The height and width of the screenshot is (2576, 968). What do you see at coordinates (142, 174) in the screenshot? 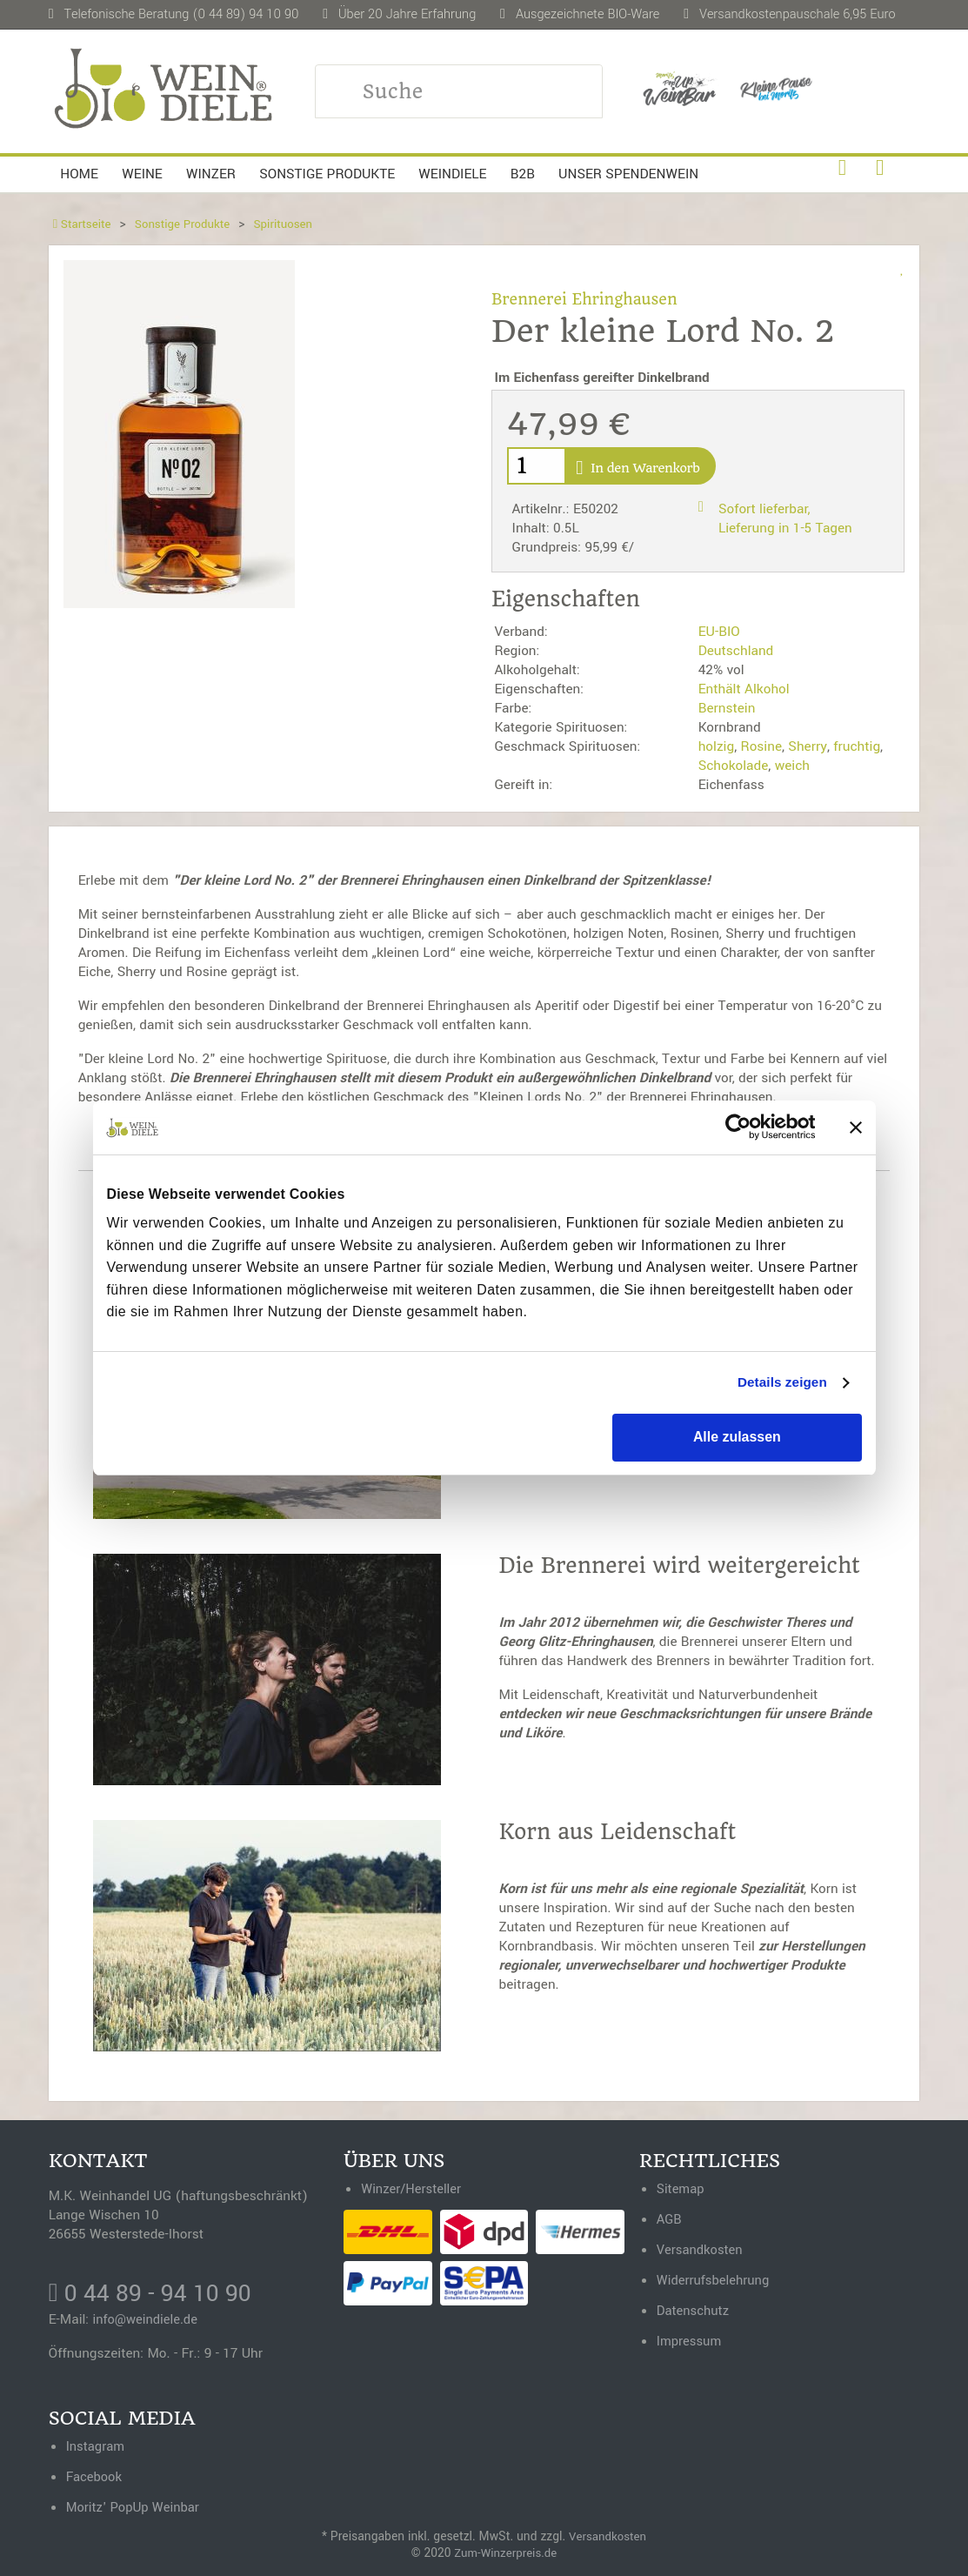
I see `Weine` at bounding box center [142, 174].